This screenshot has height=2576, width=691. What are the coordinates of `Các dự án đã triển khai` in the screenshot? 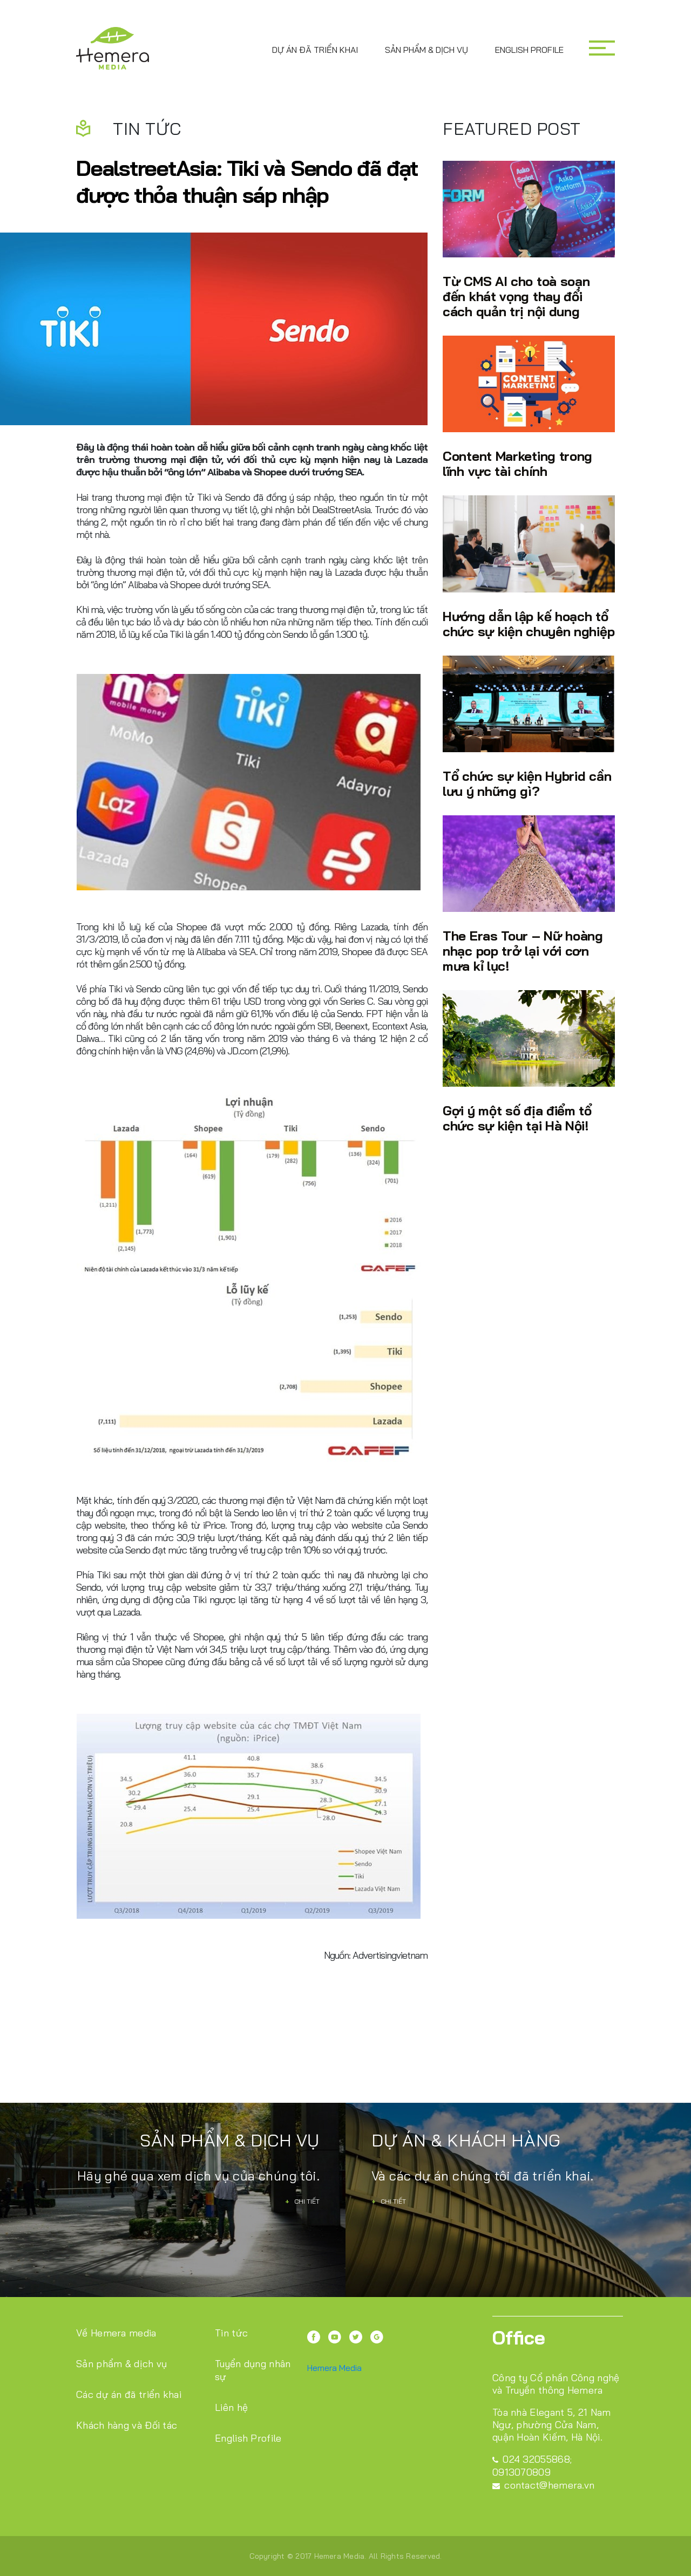 It's located at (128, 2394).